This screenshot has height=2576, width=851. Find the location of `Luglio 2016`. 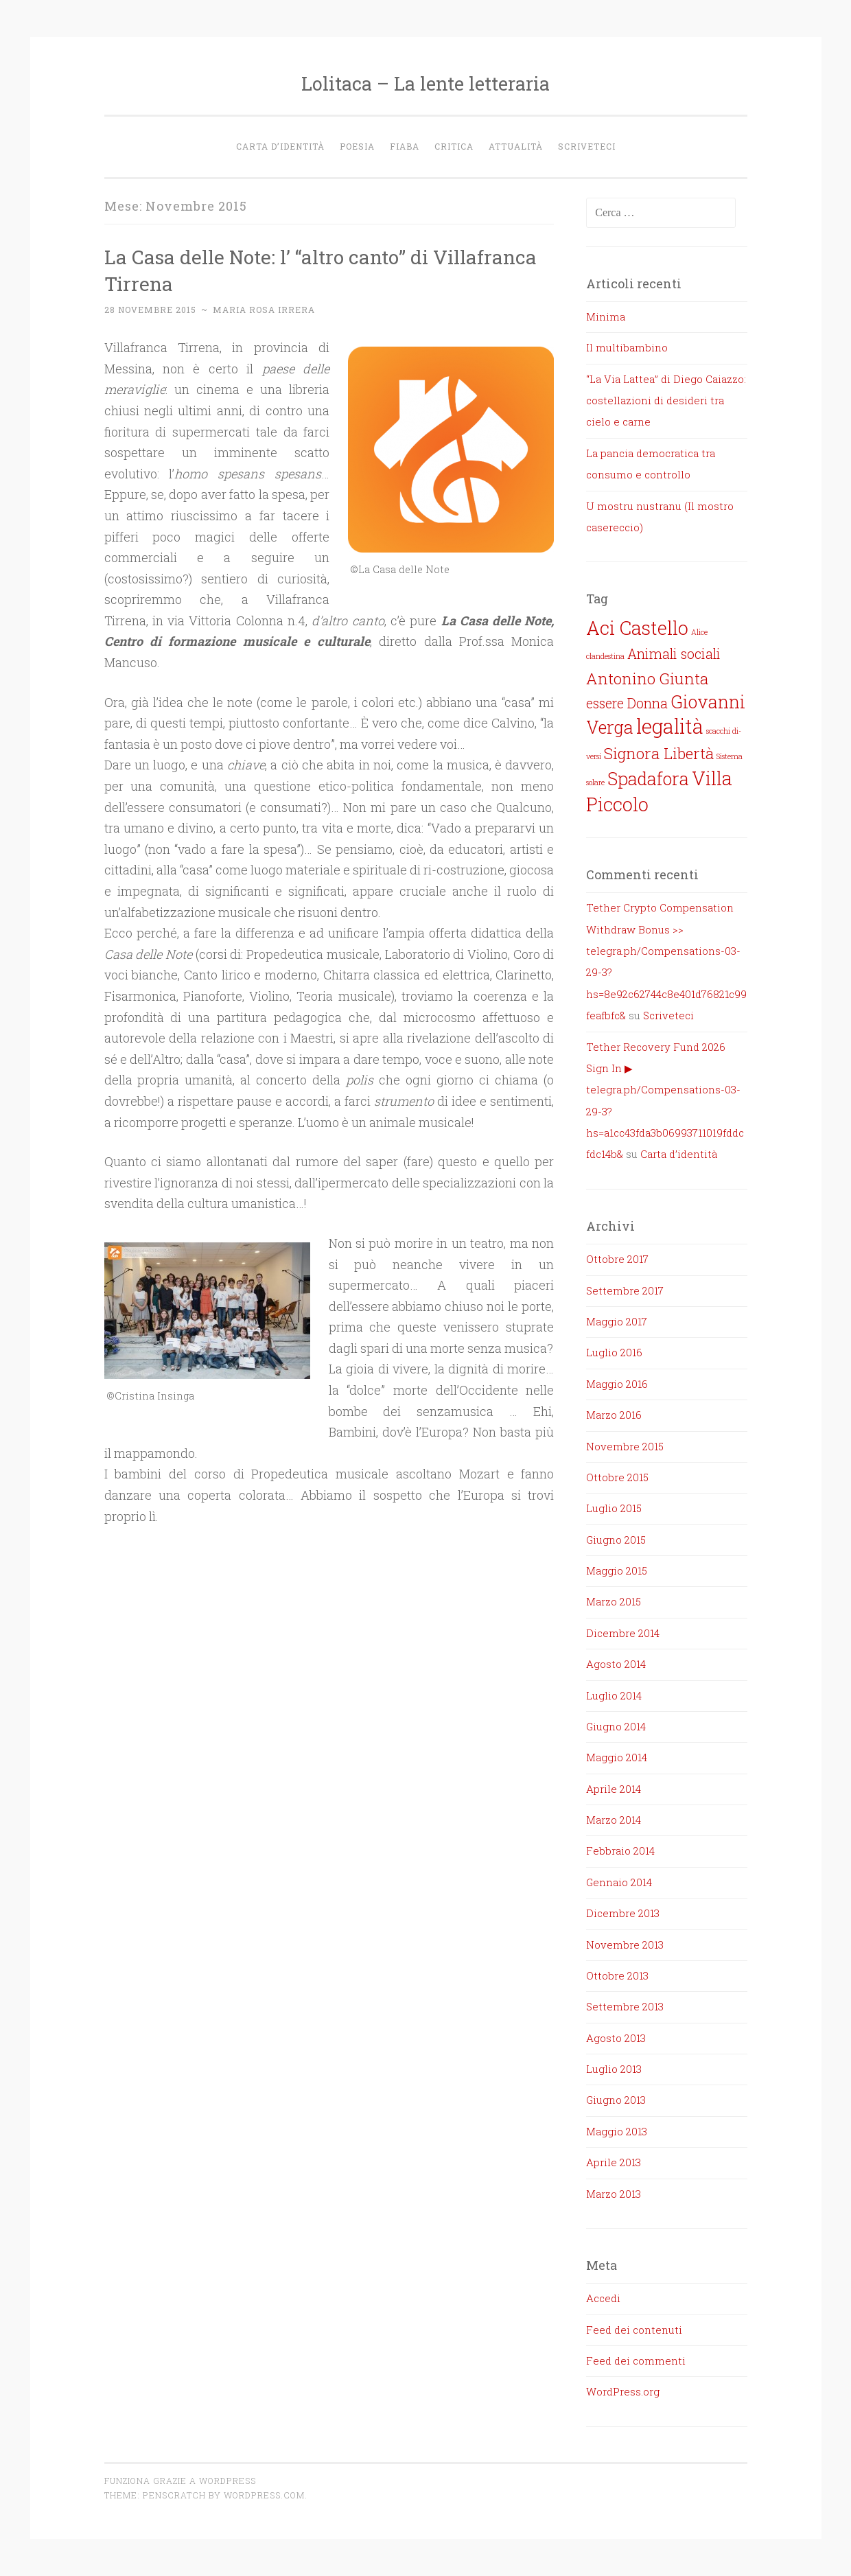

Luglio 2016 is located at coordinates (614, 1352).